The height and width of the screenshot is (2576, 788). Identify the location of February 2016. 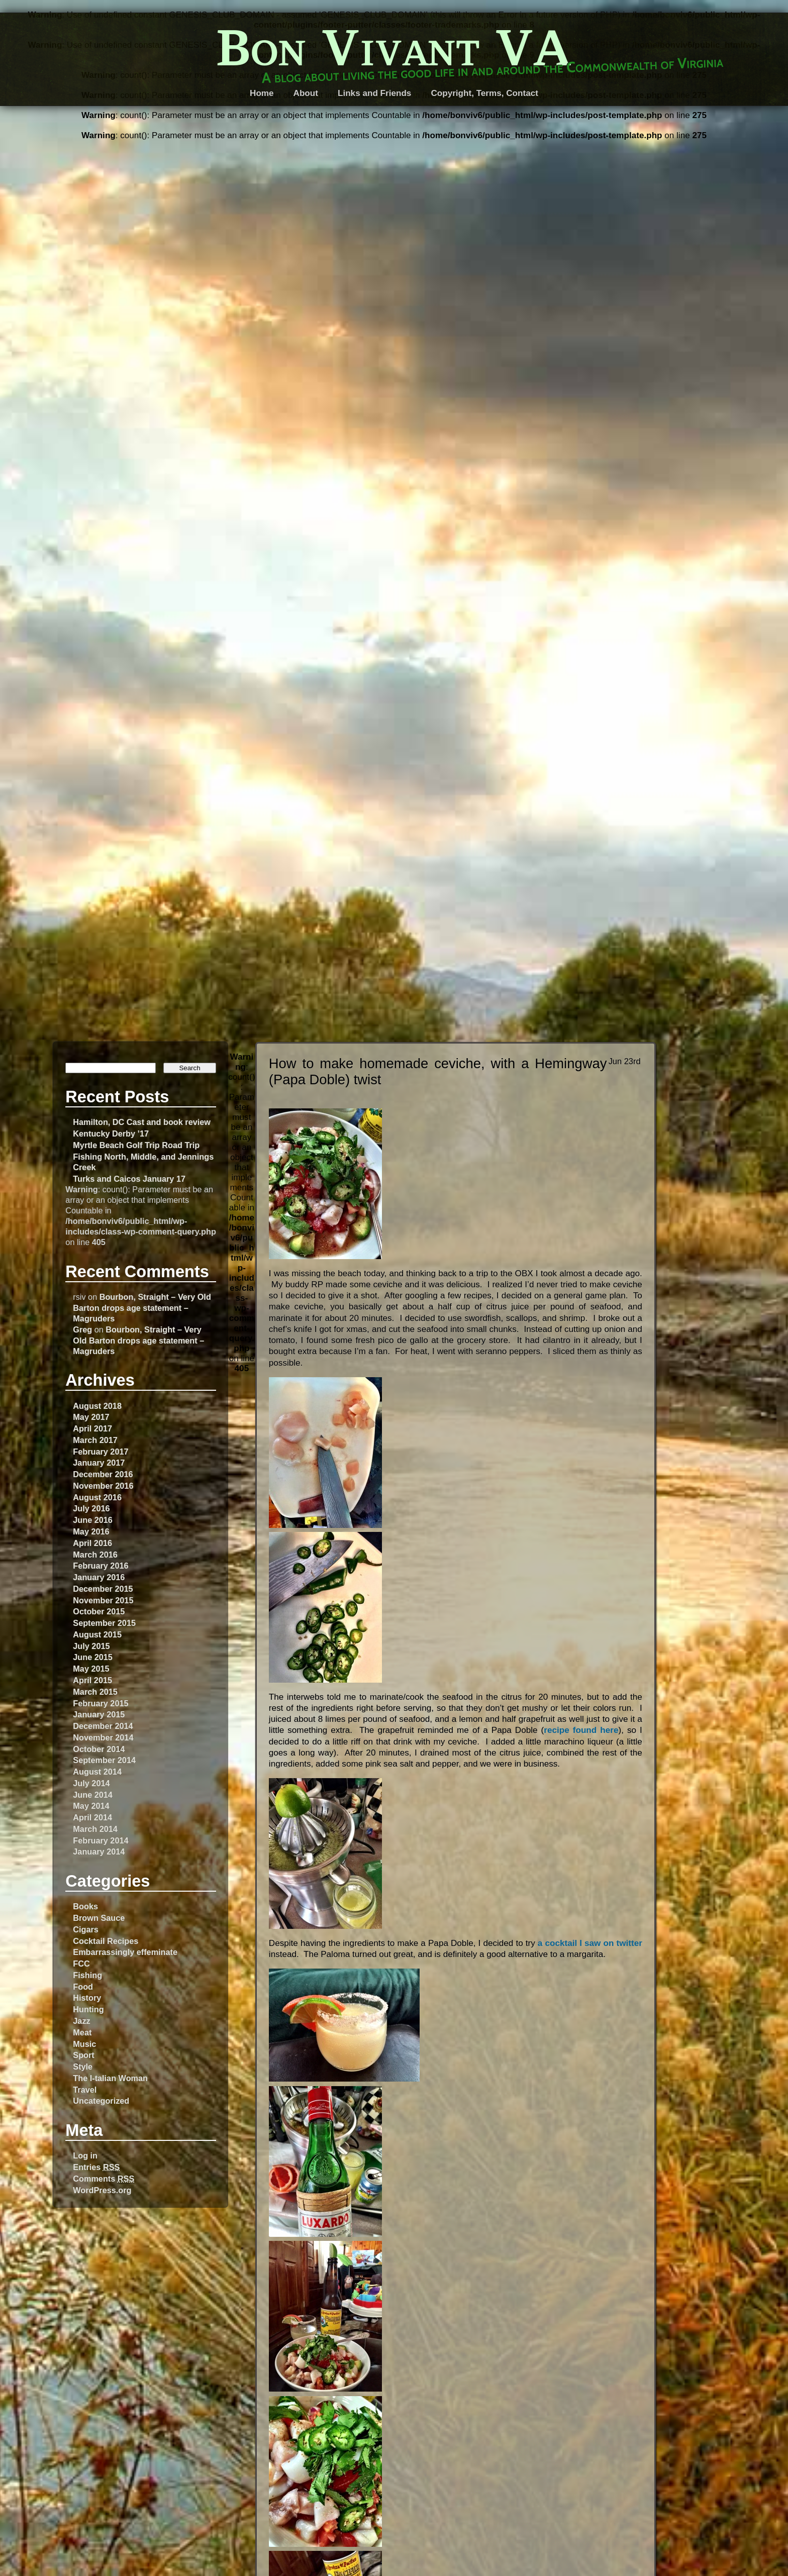
(100, 1565).